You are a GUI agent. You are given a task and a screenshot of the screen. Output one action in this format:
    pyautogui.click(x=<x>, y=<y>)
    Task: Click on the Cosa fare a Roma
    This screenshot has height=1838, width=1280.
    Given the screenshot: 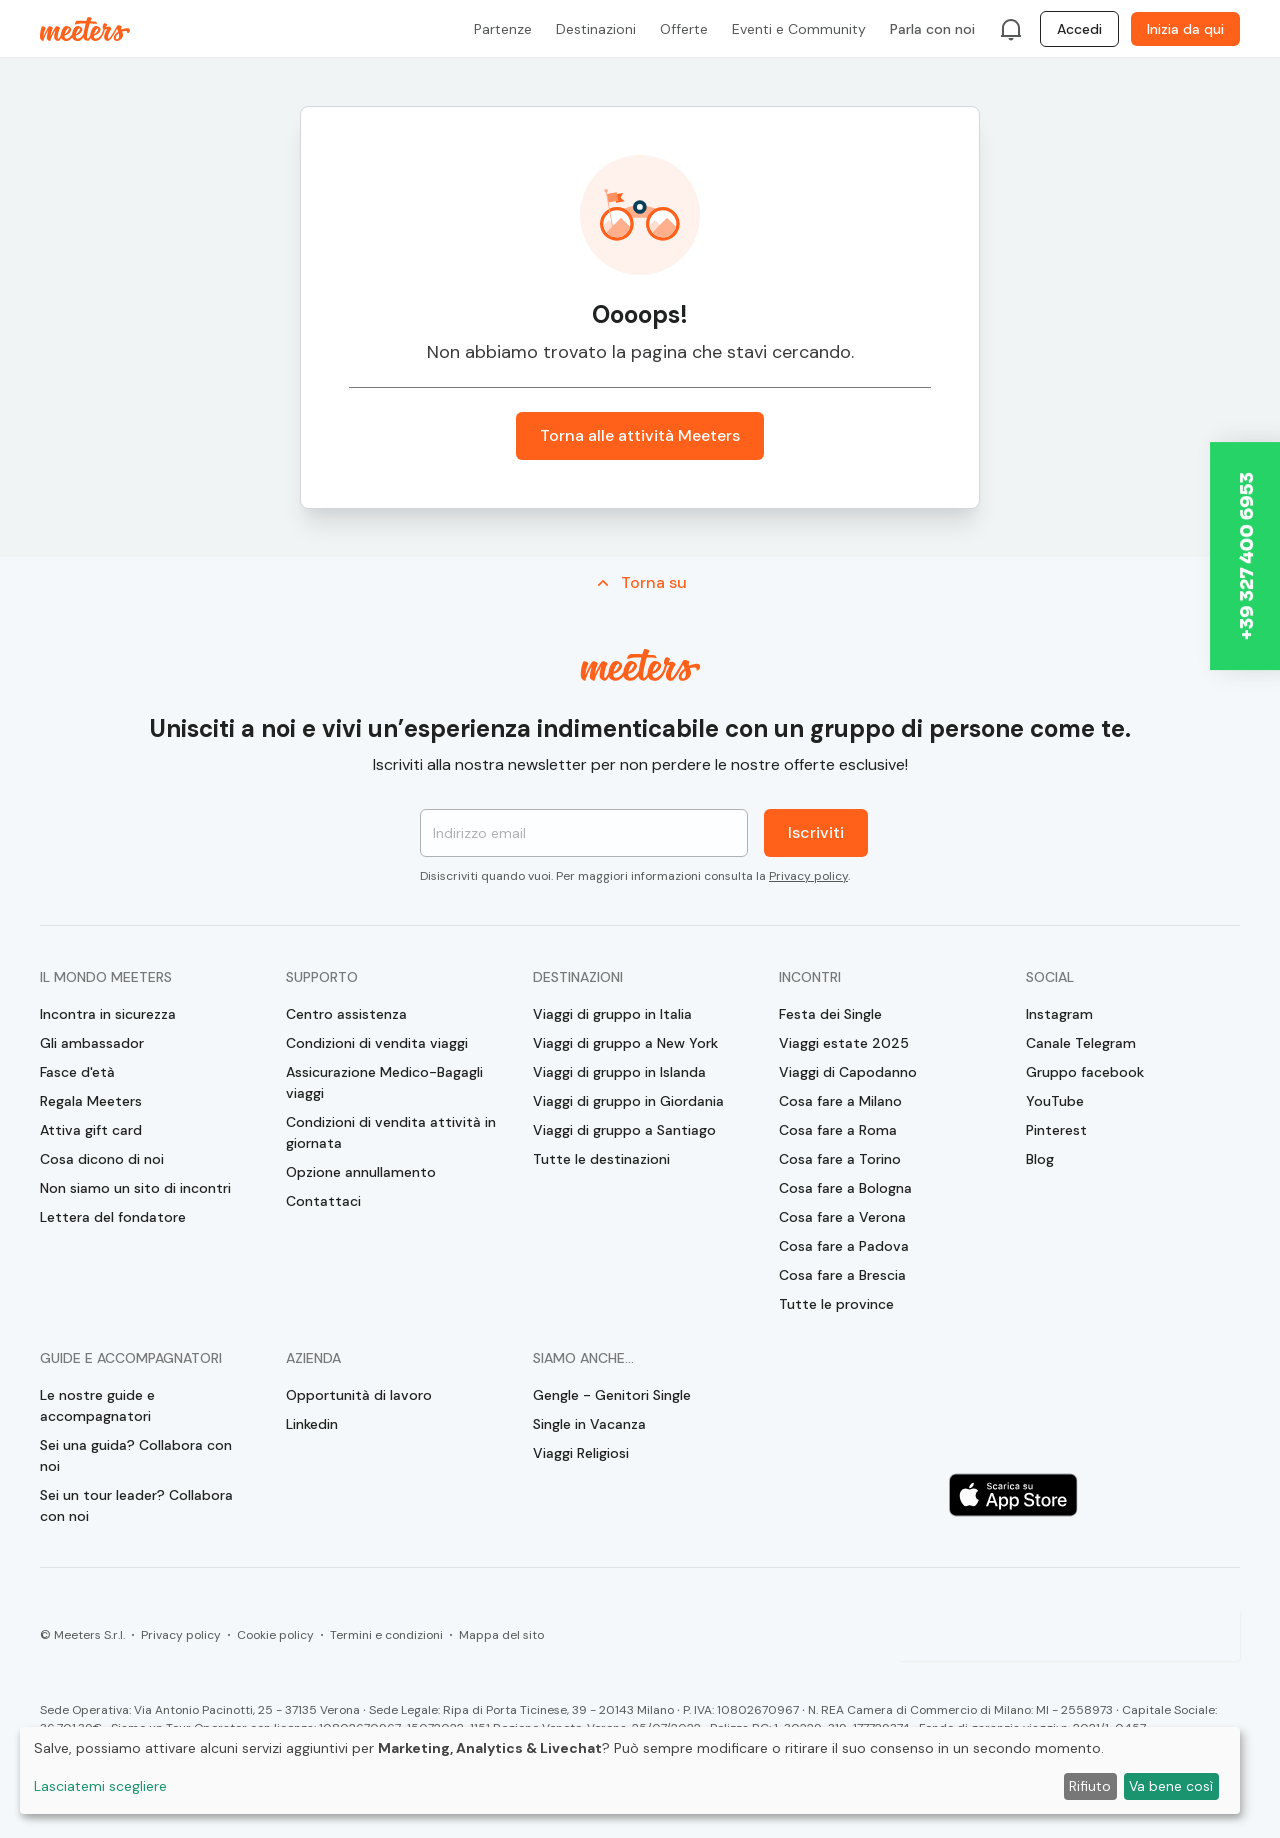 What is the action you would take?
    pyautogui.click(x=838, y=1130)
    